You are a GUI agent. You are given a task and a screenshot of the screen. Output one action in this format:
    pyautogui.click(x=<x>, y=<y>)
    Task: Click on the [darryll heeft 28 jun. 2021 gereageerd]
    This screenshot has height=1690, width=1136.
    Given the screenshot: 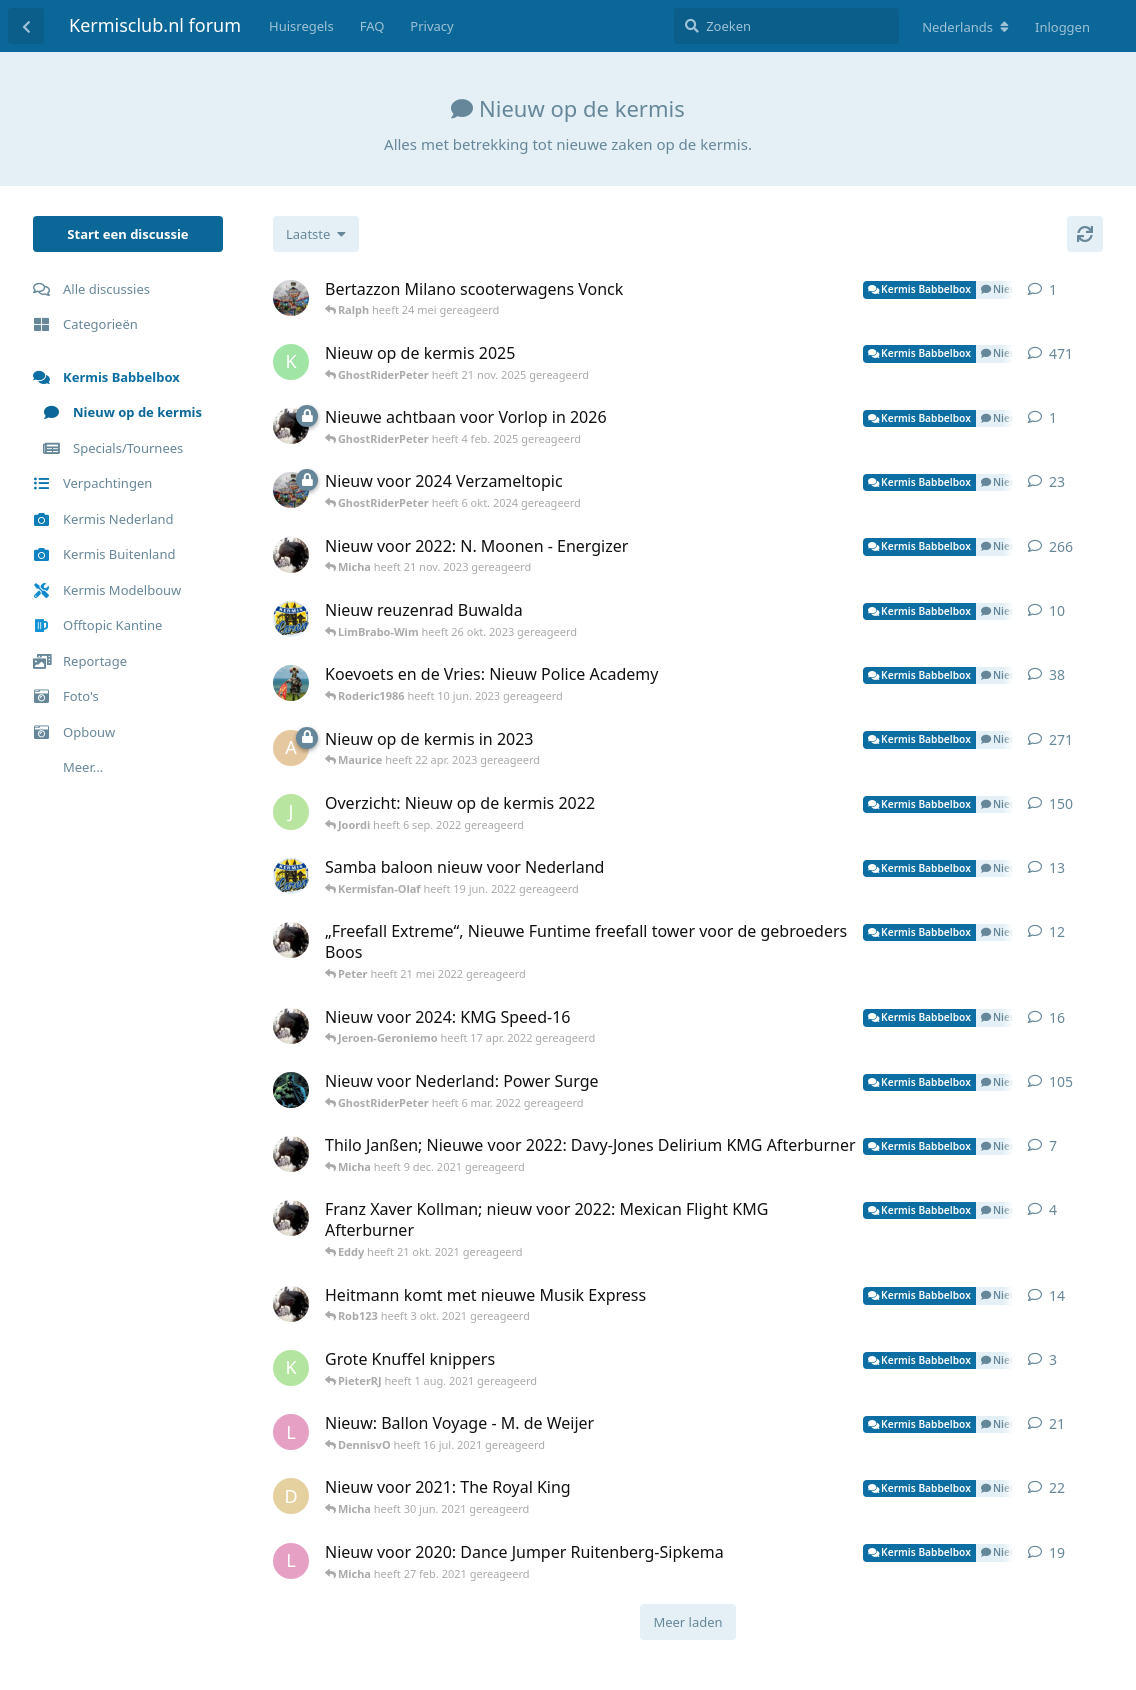 What is the action you would take?
    pyautogui.click(x=291, y=1496)
    